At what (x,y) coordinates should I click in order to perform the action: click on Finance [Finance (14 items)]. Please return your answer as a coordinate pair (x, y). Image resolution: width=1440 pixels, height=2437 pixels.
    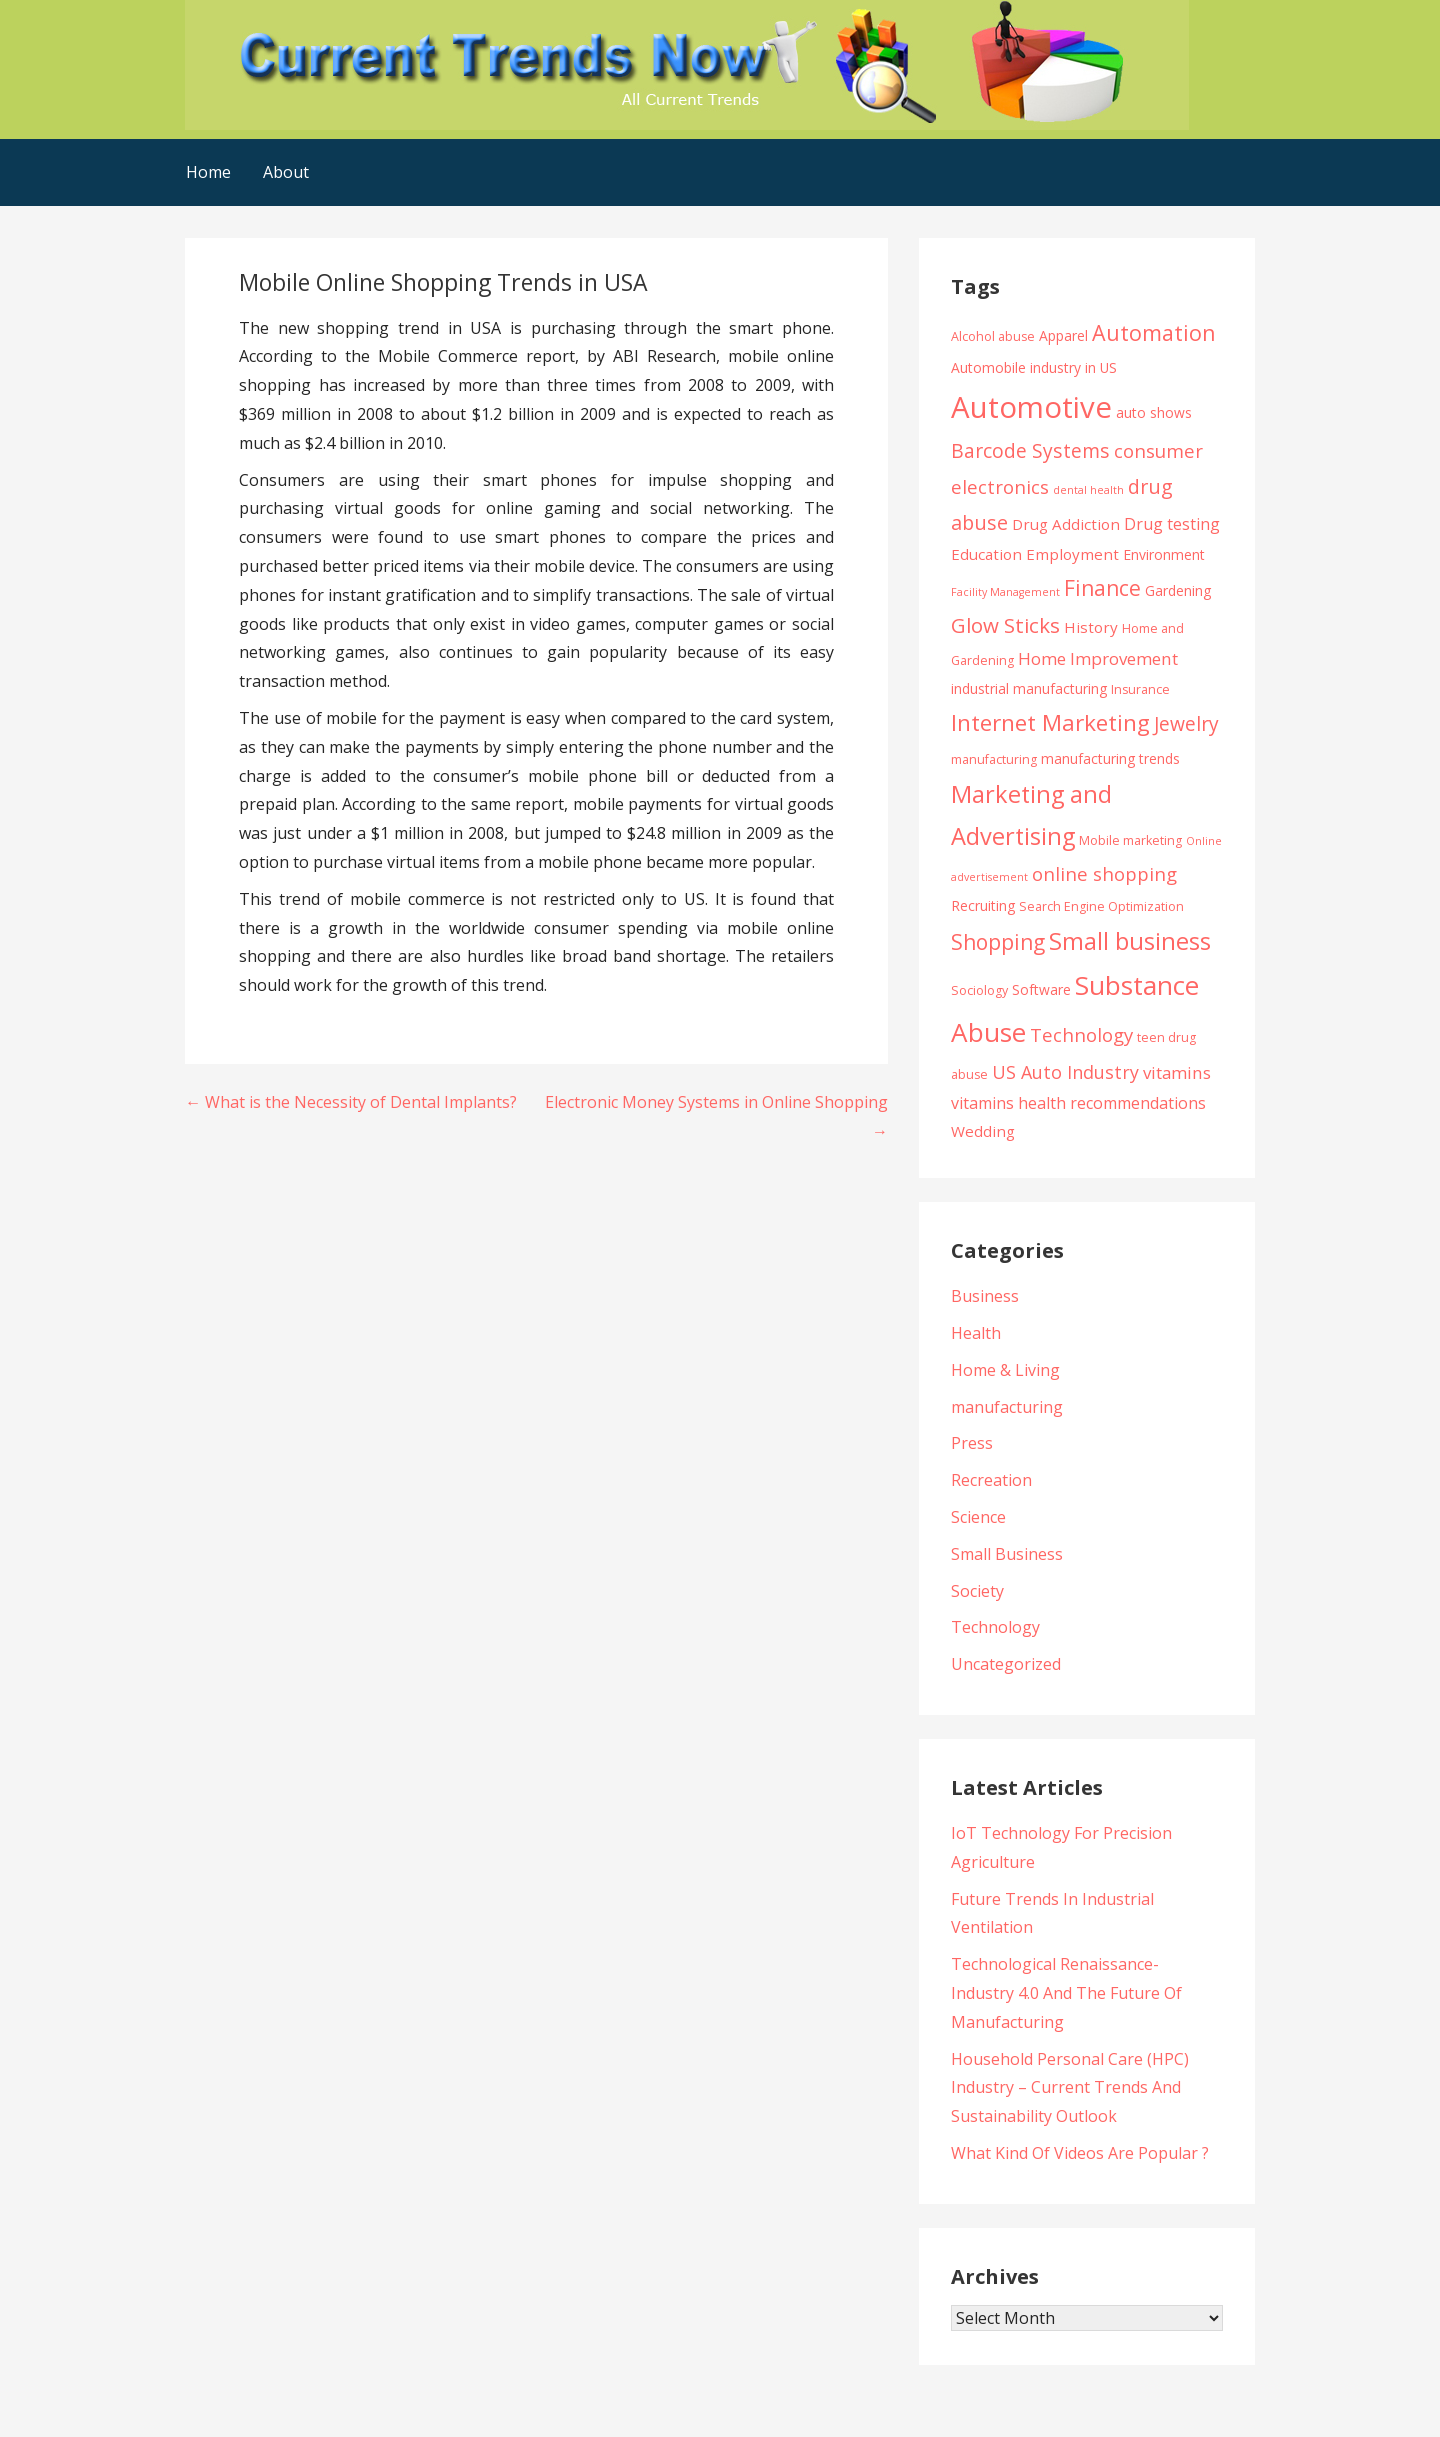
    Looking at the image, I should click on (1102, 587).